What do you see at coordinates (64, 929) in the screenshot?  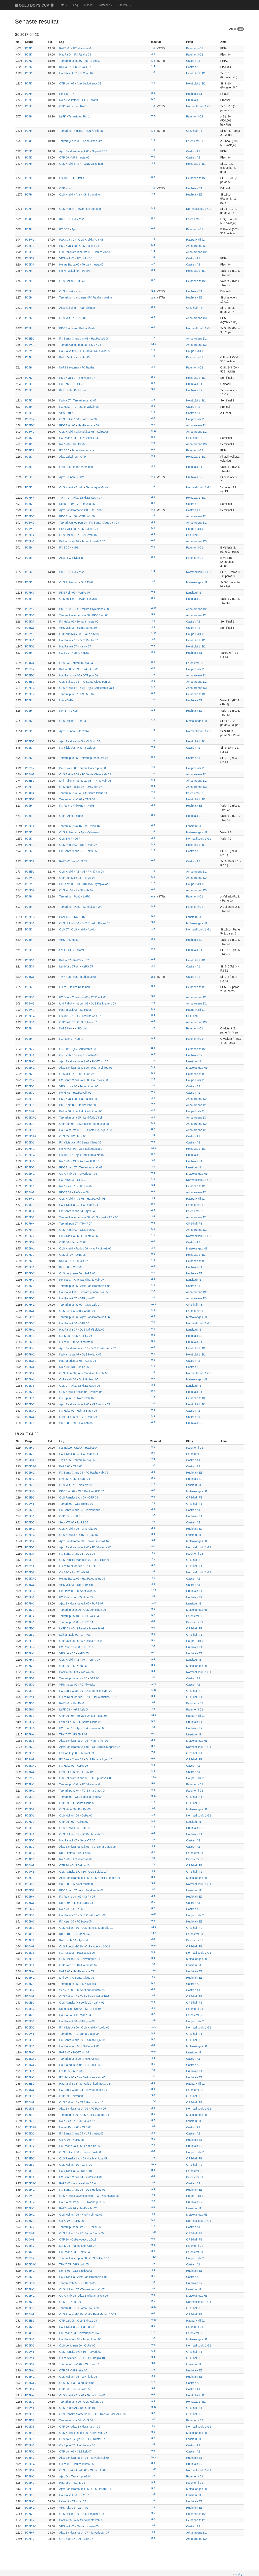 I see `OLS 07` at bounding box center [64, 929].